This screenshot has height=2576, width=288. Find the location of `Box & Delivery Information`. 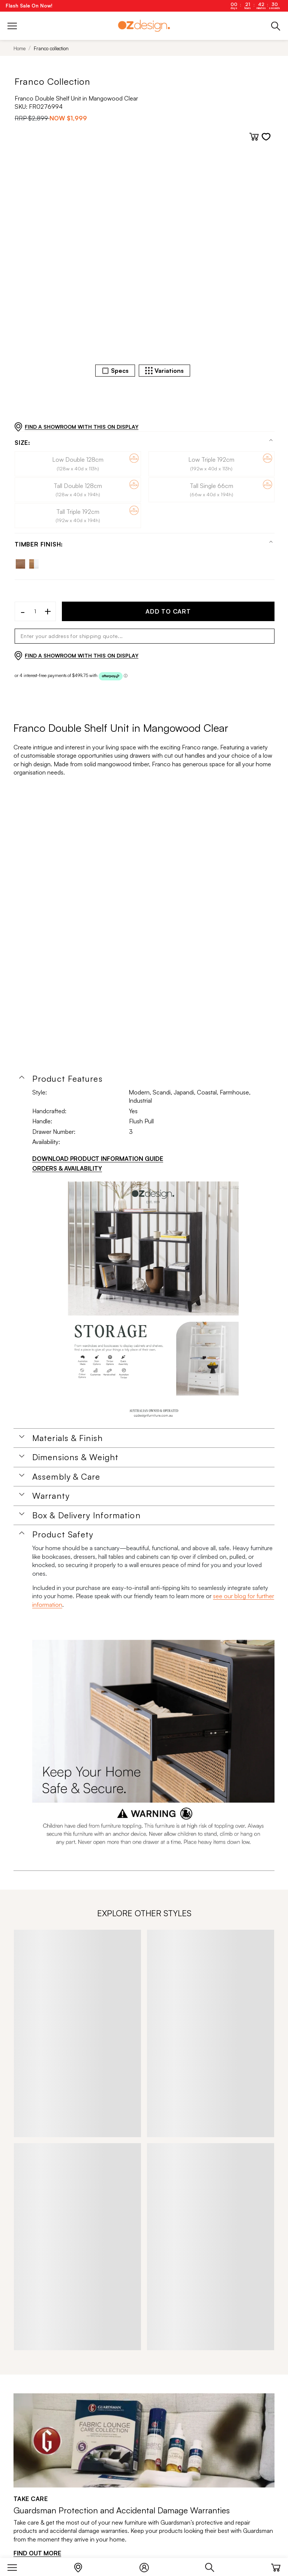

Box & Delivery Information is located at coordinates (86, 1515).